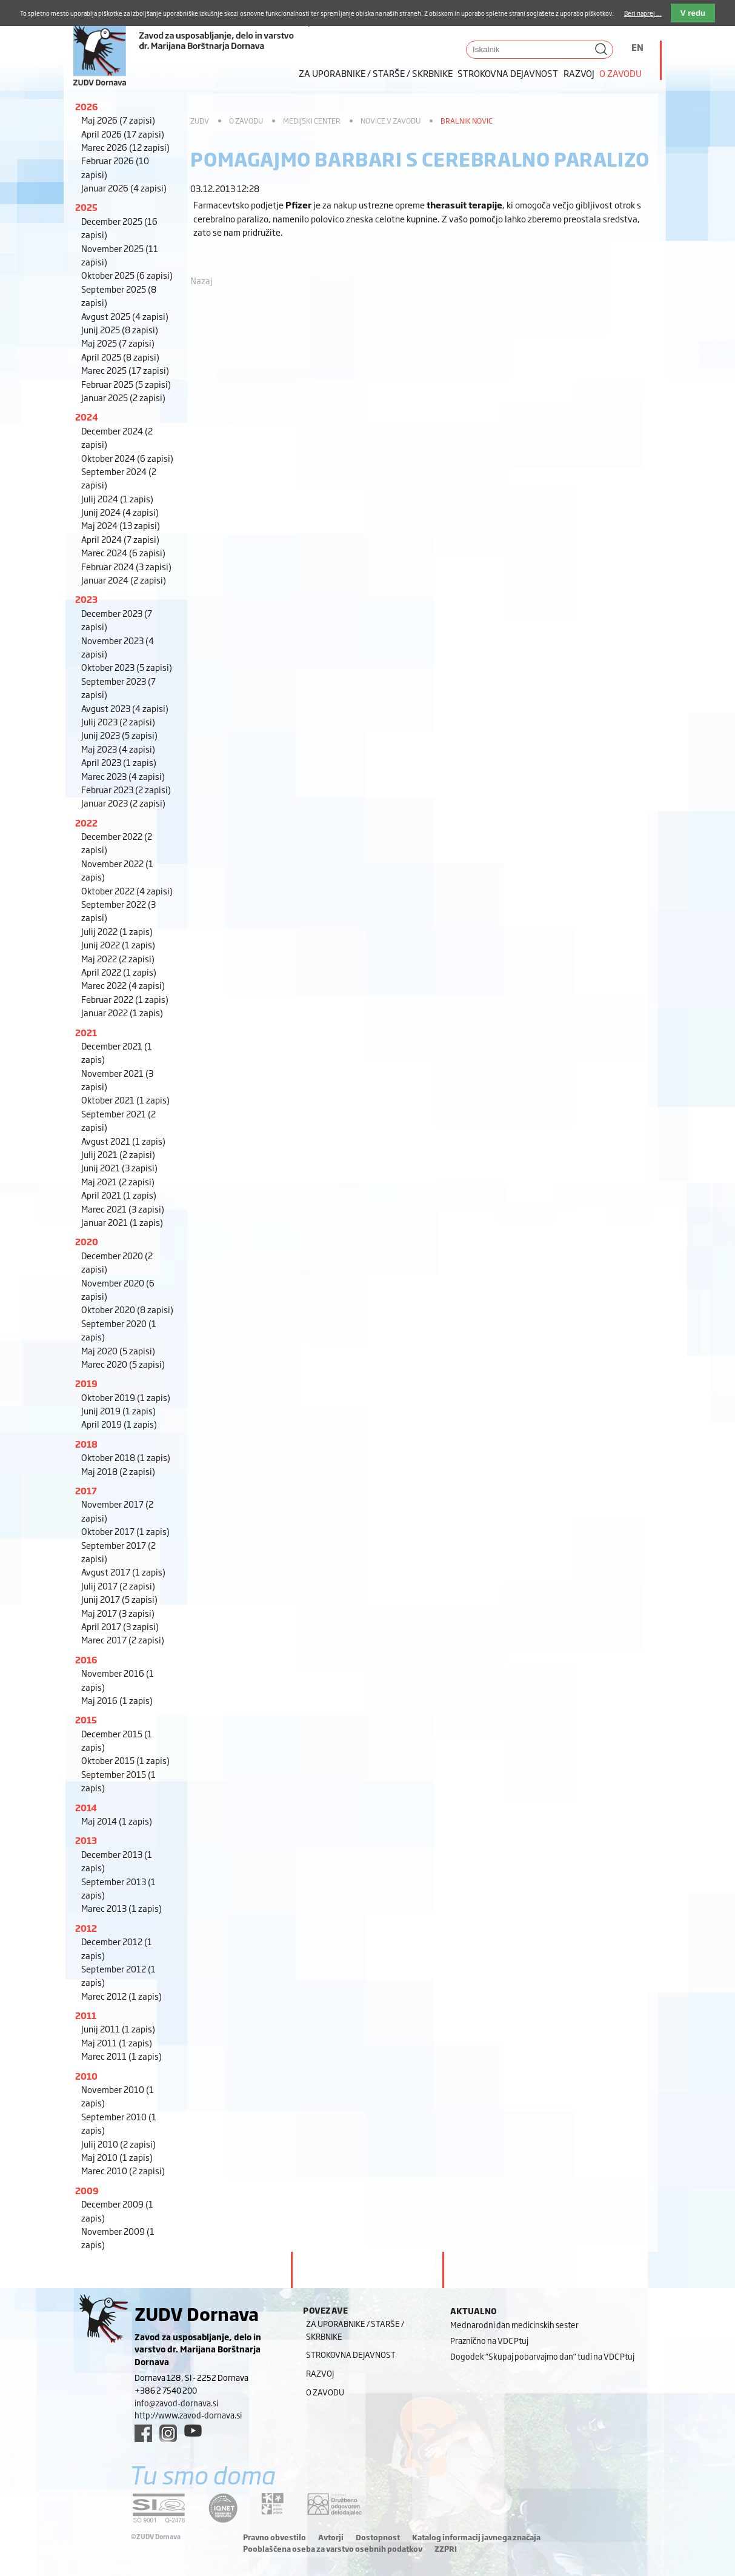 Image resolution: width=735 pixels, height=2576 pixels. What do you see at coordinates (118, 1471) in the screenshot?
I see `Maj 2018` at bounding box center [118, 1471].